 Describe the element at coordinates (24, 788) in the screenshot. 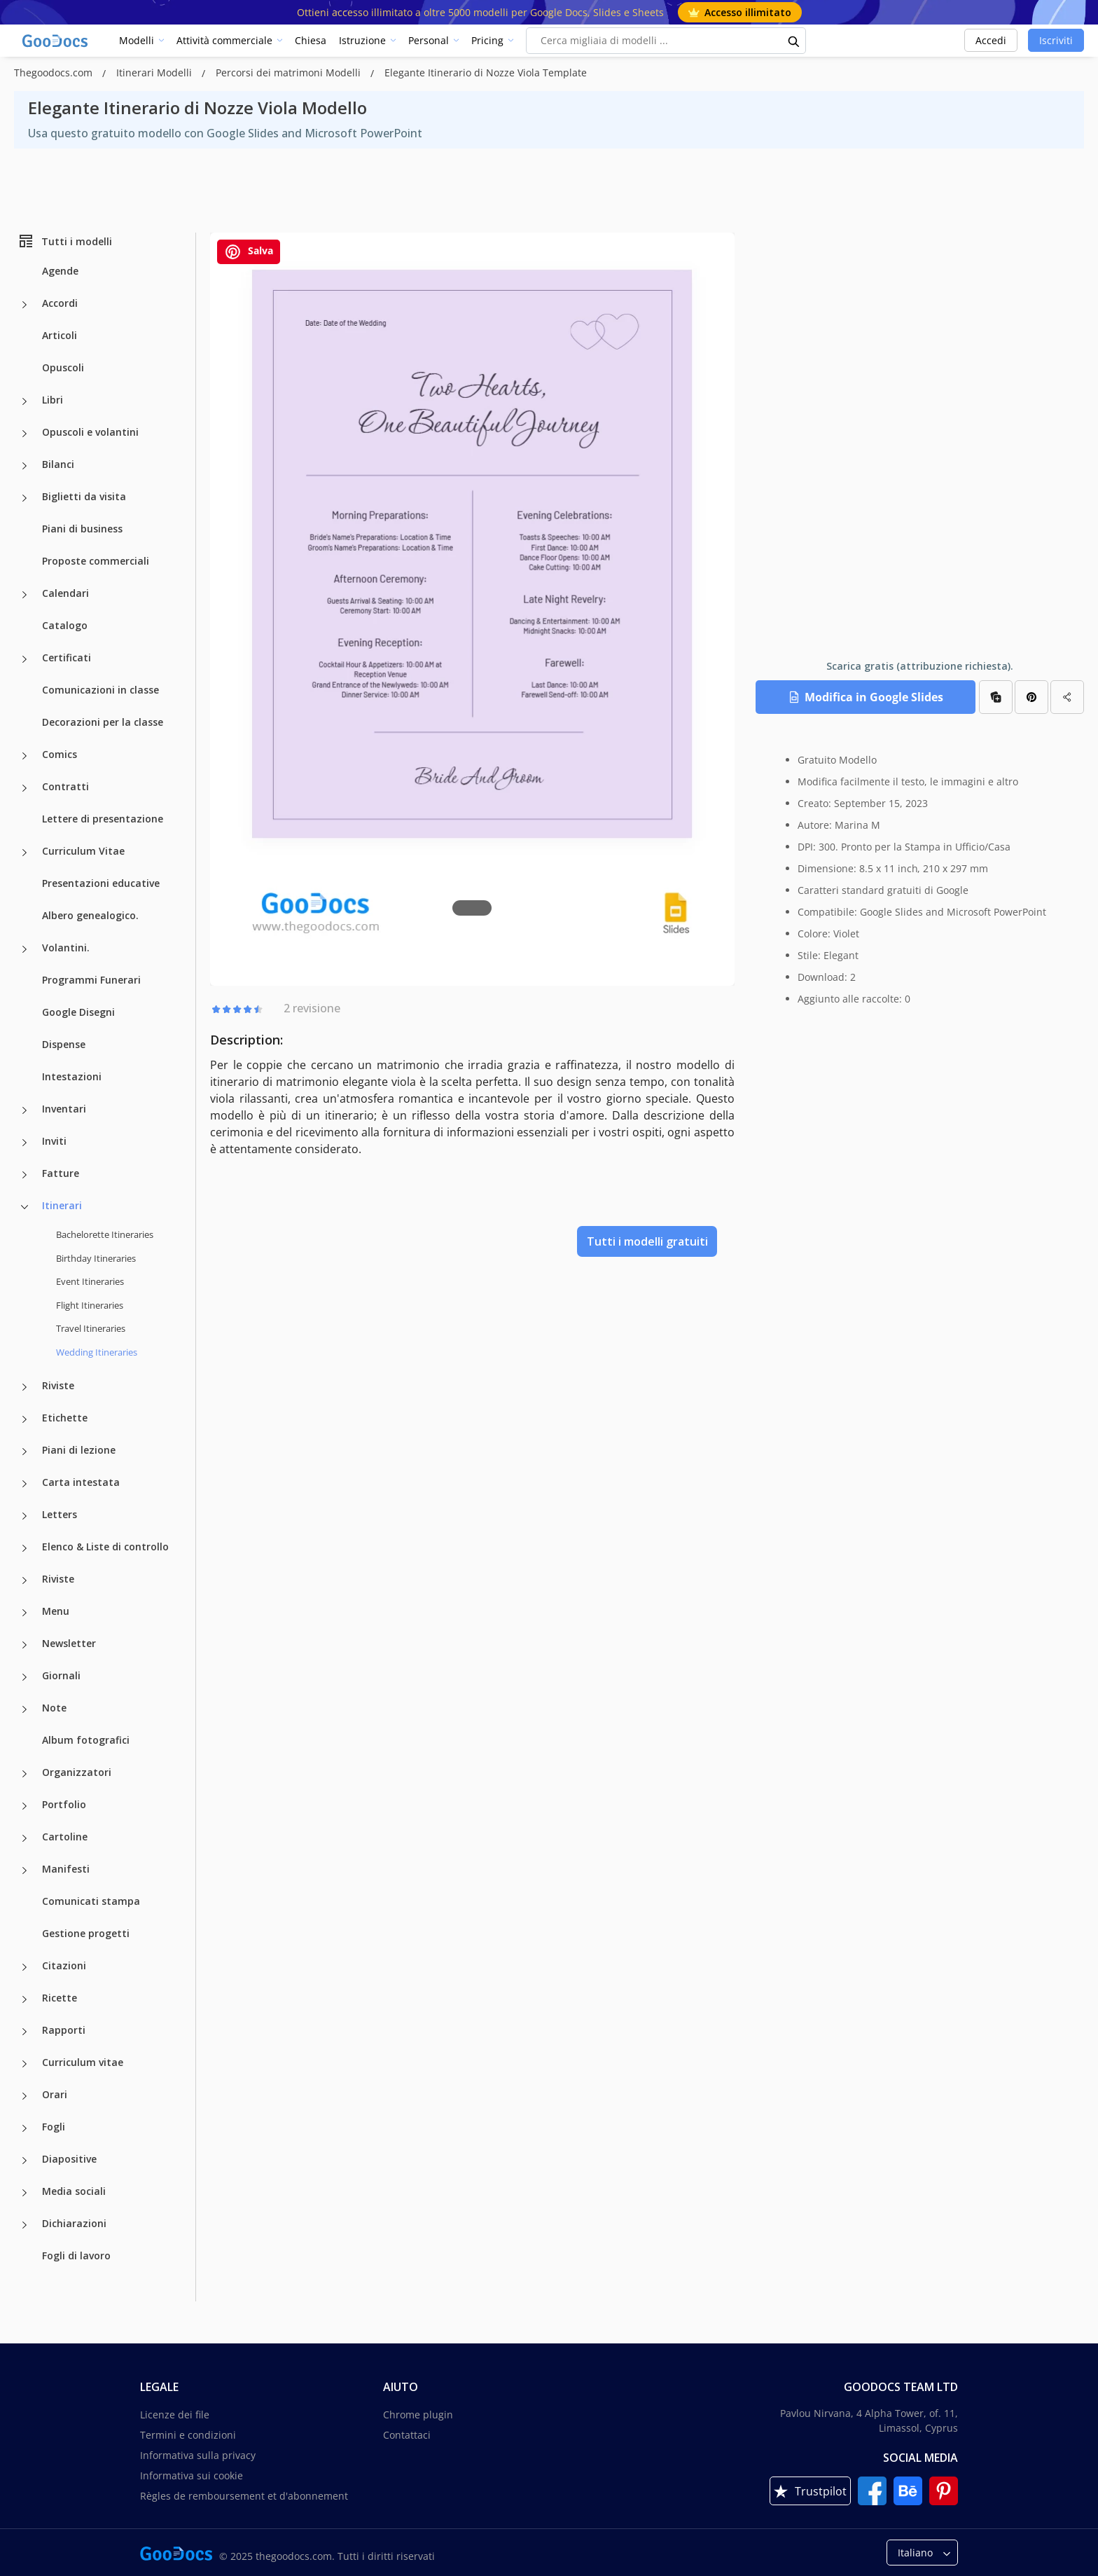

I see `[Contratti more categories]` at that location.